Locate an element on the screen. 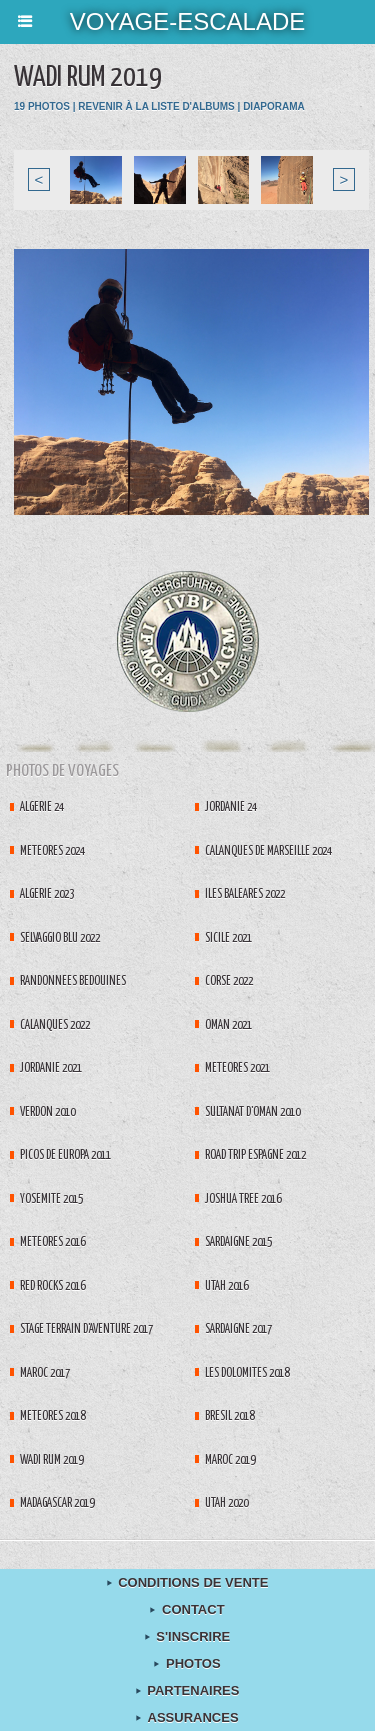 The image size is (375, 1731). Météores 2018 is located at coordinates (52, 1416).